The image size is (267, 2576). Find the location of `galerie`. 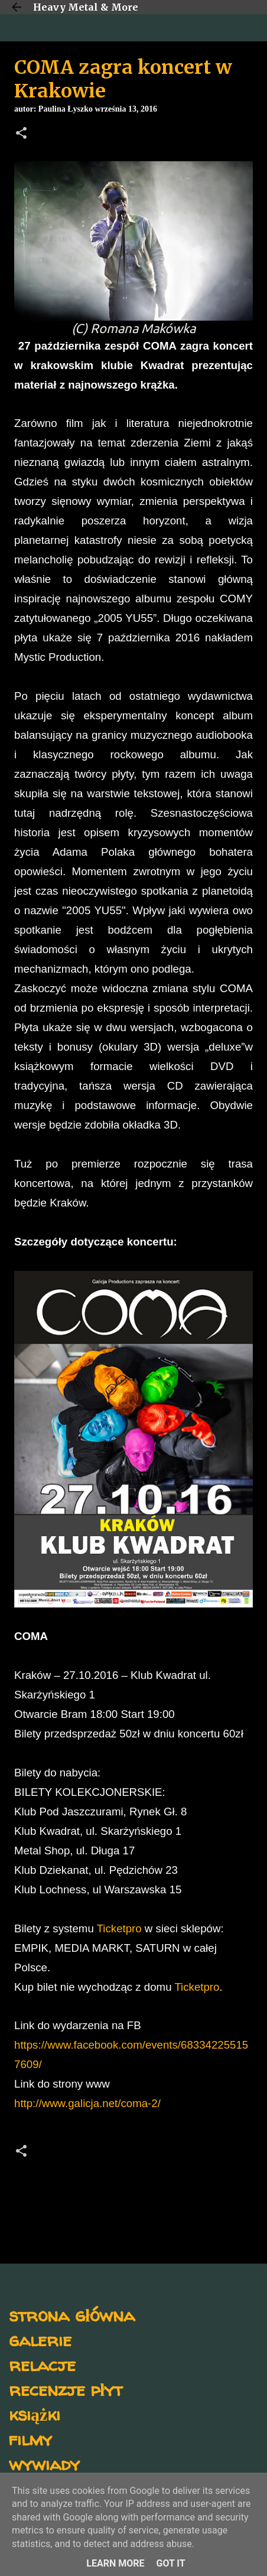

galerie is located at coordinates (40, 2339).